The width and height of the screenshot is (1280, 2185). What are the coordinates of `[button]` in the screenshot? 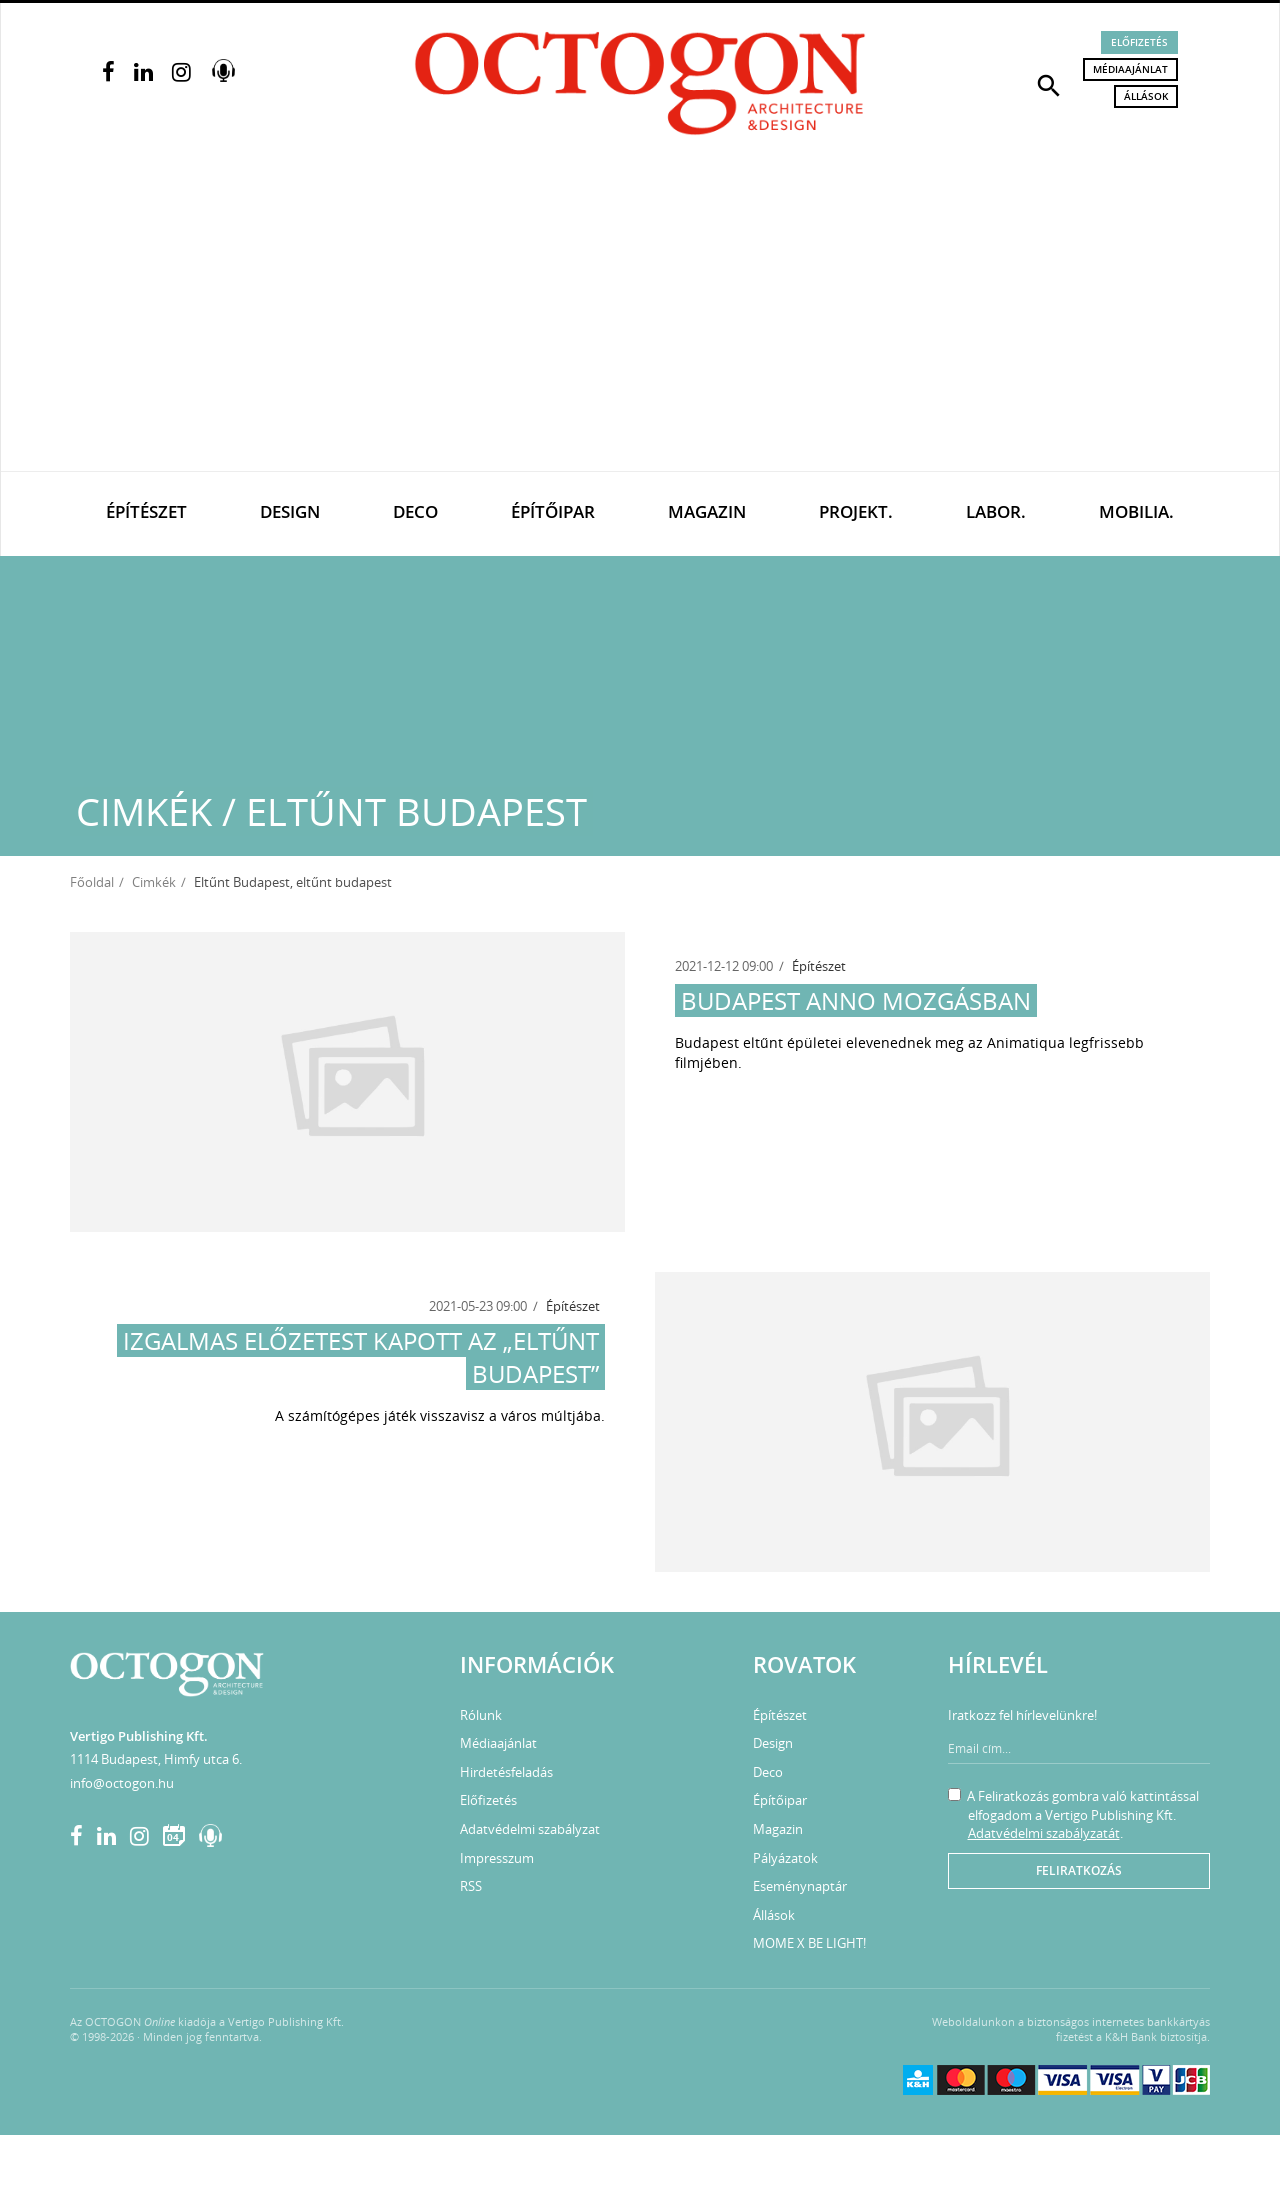 It's located at (1049, 84).